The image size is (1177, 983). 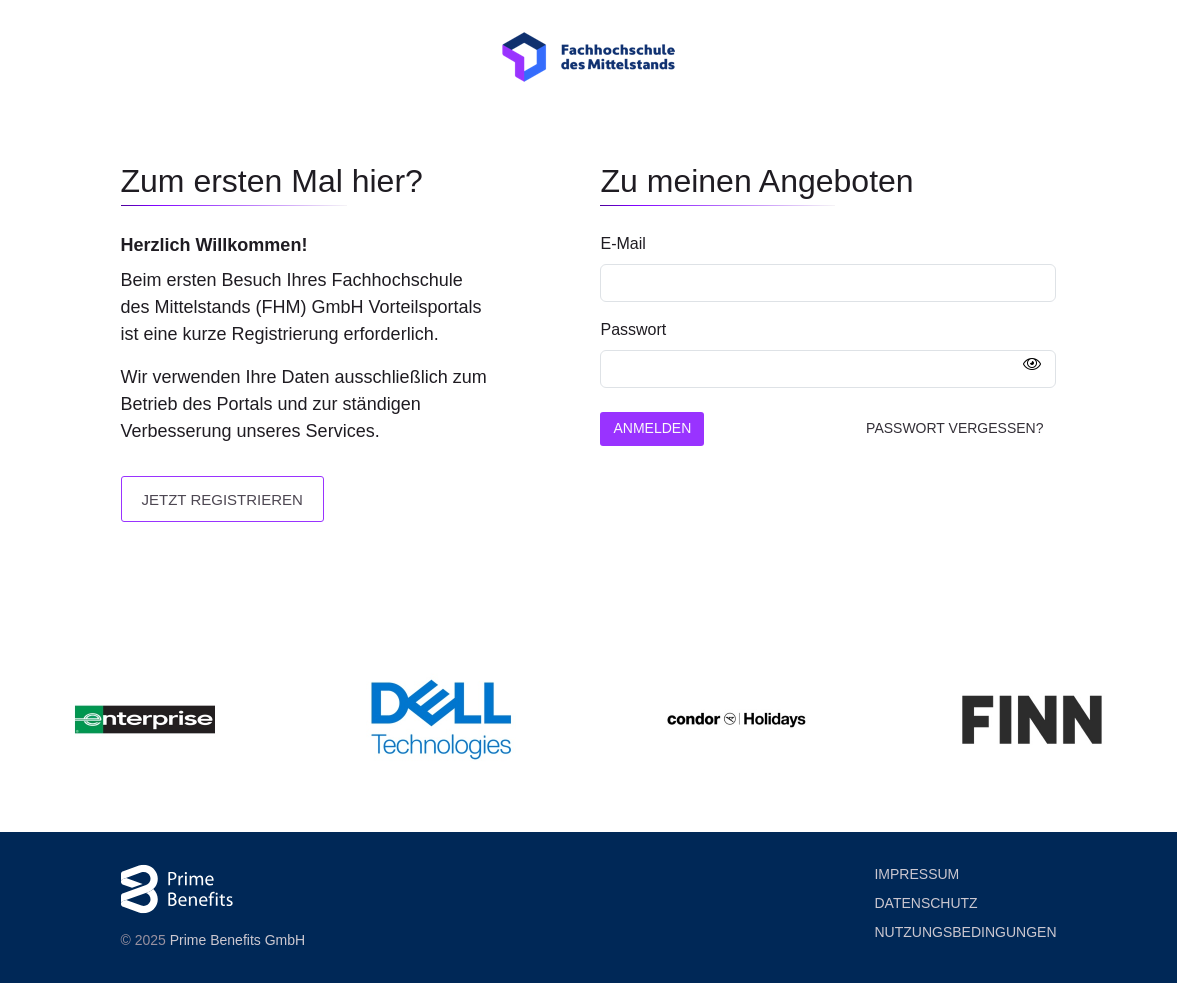 I want to click on Anmelden, so click(x=652, y=428).